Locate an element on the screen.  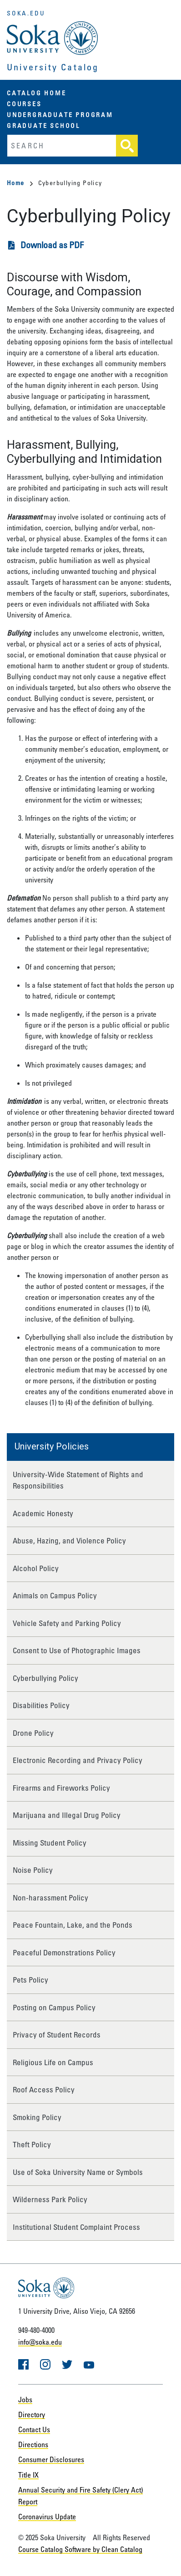
Smoking Policy is located at coordinates (37, 2117).